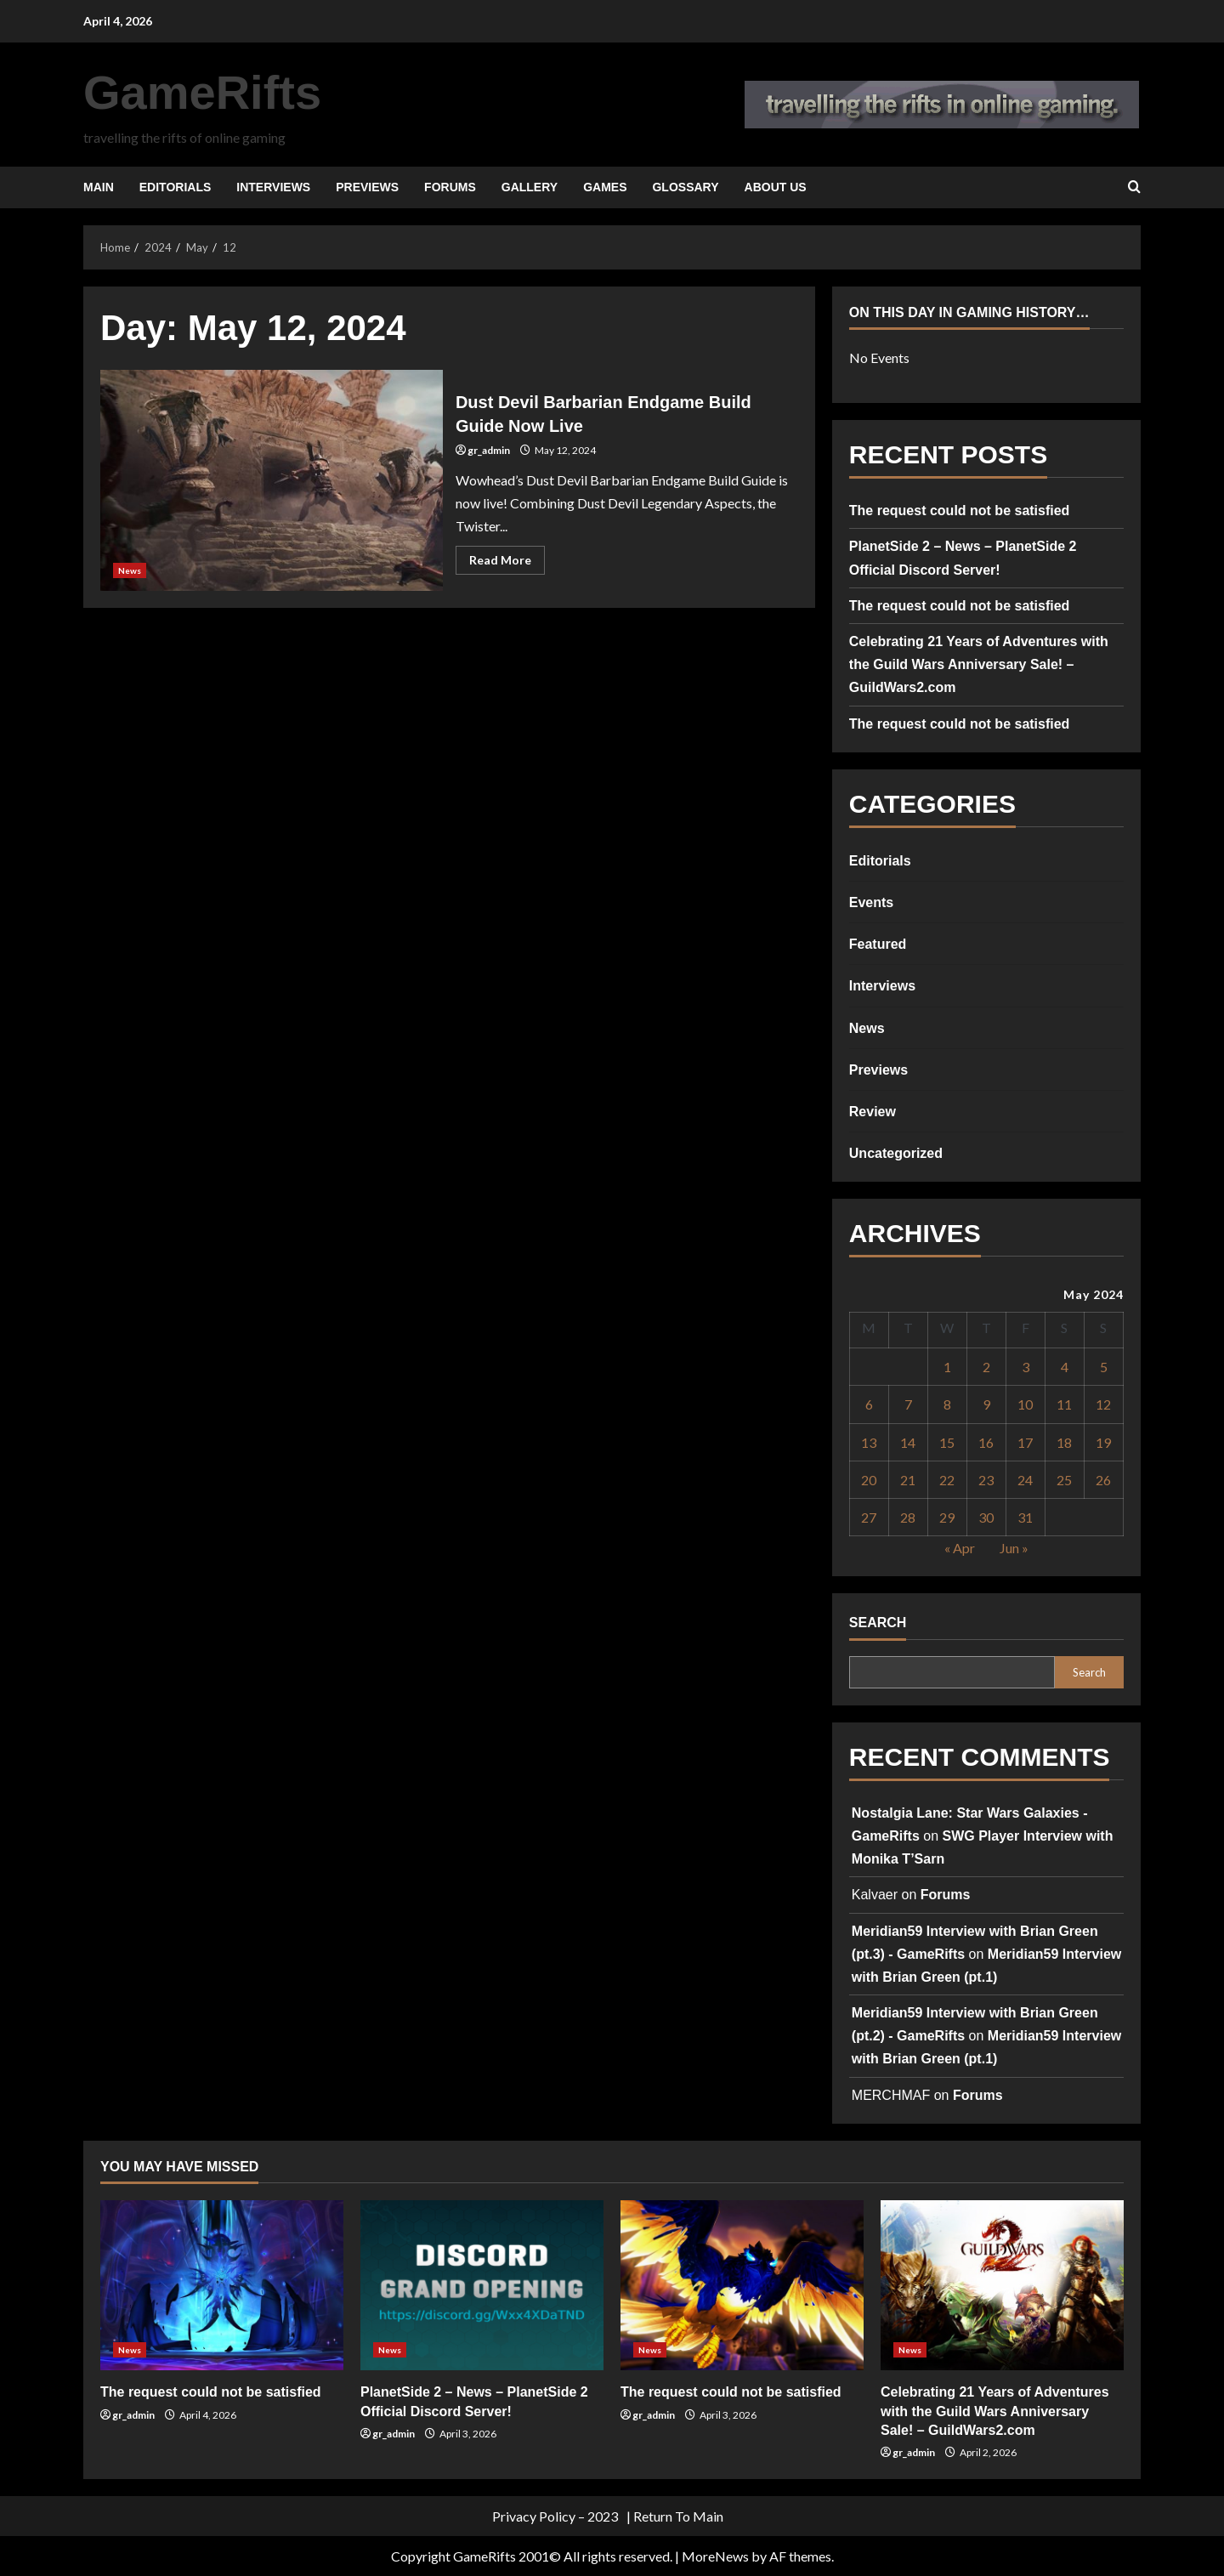 This screenshot has height=2576, width=1224. I want to click on GameRifts, so click(202, 92).